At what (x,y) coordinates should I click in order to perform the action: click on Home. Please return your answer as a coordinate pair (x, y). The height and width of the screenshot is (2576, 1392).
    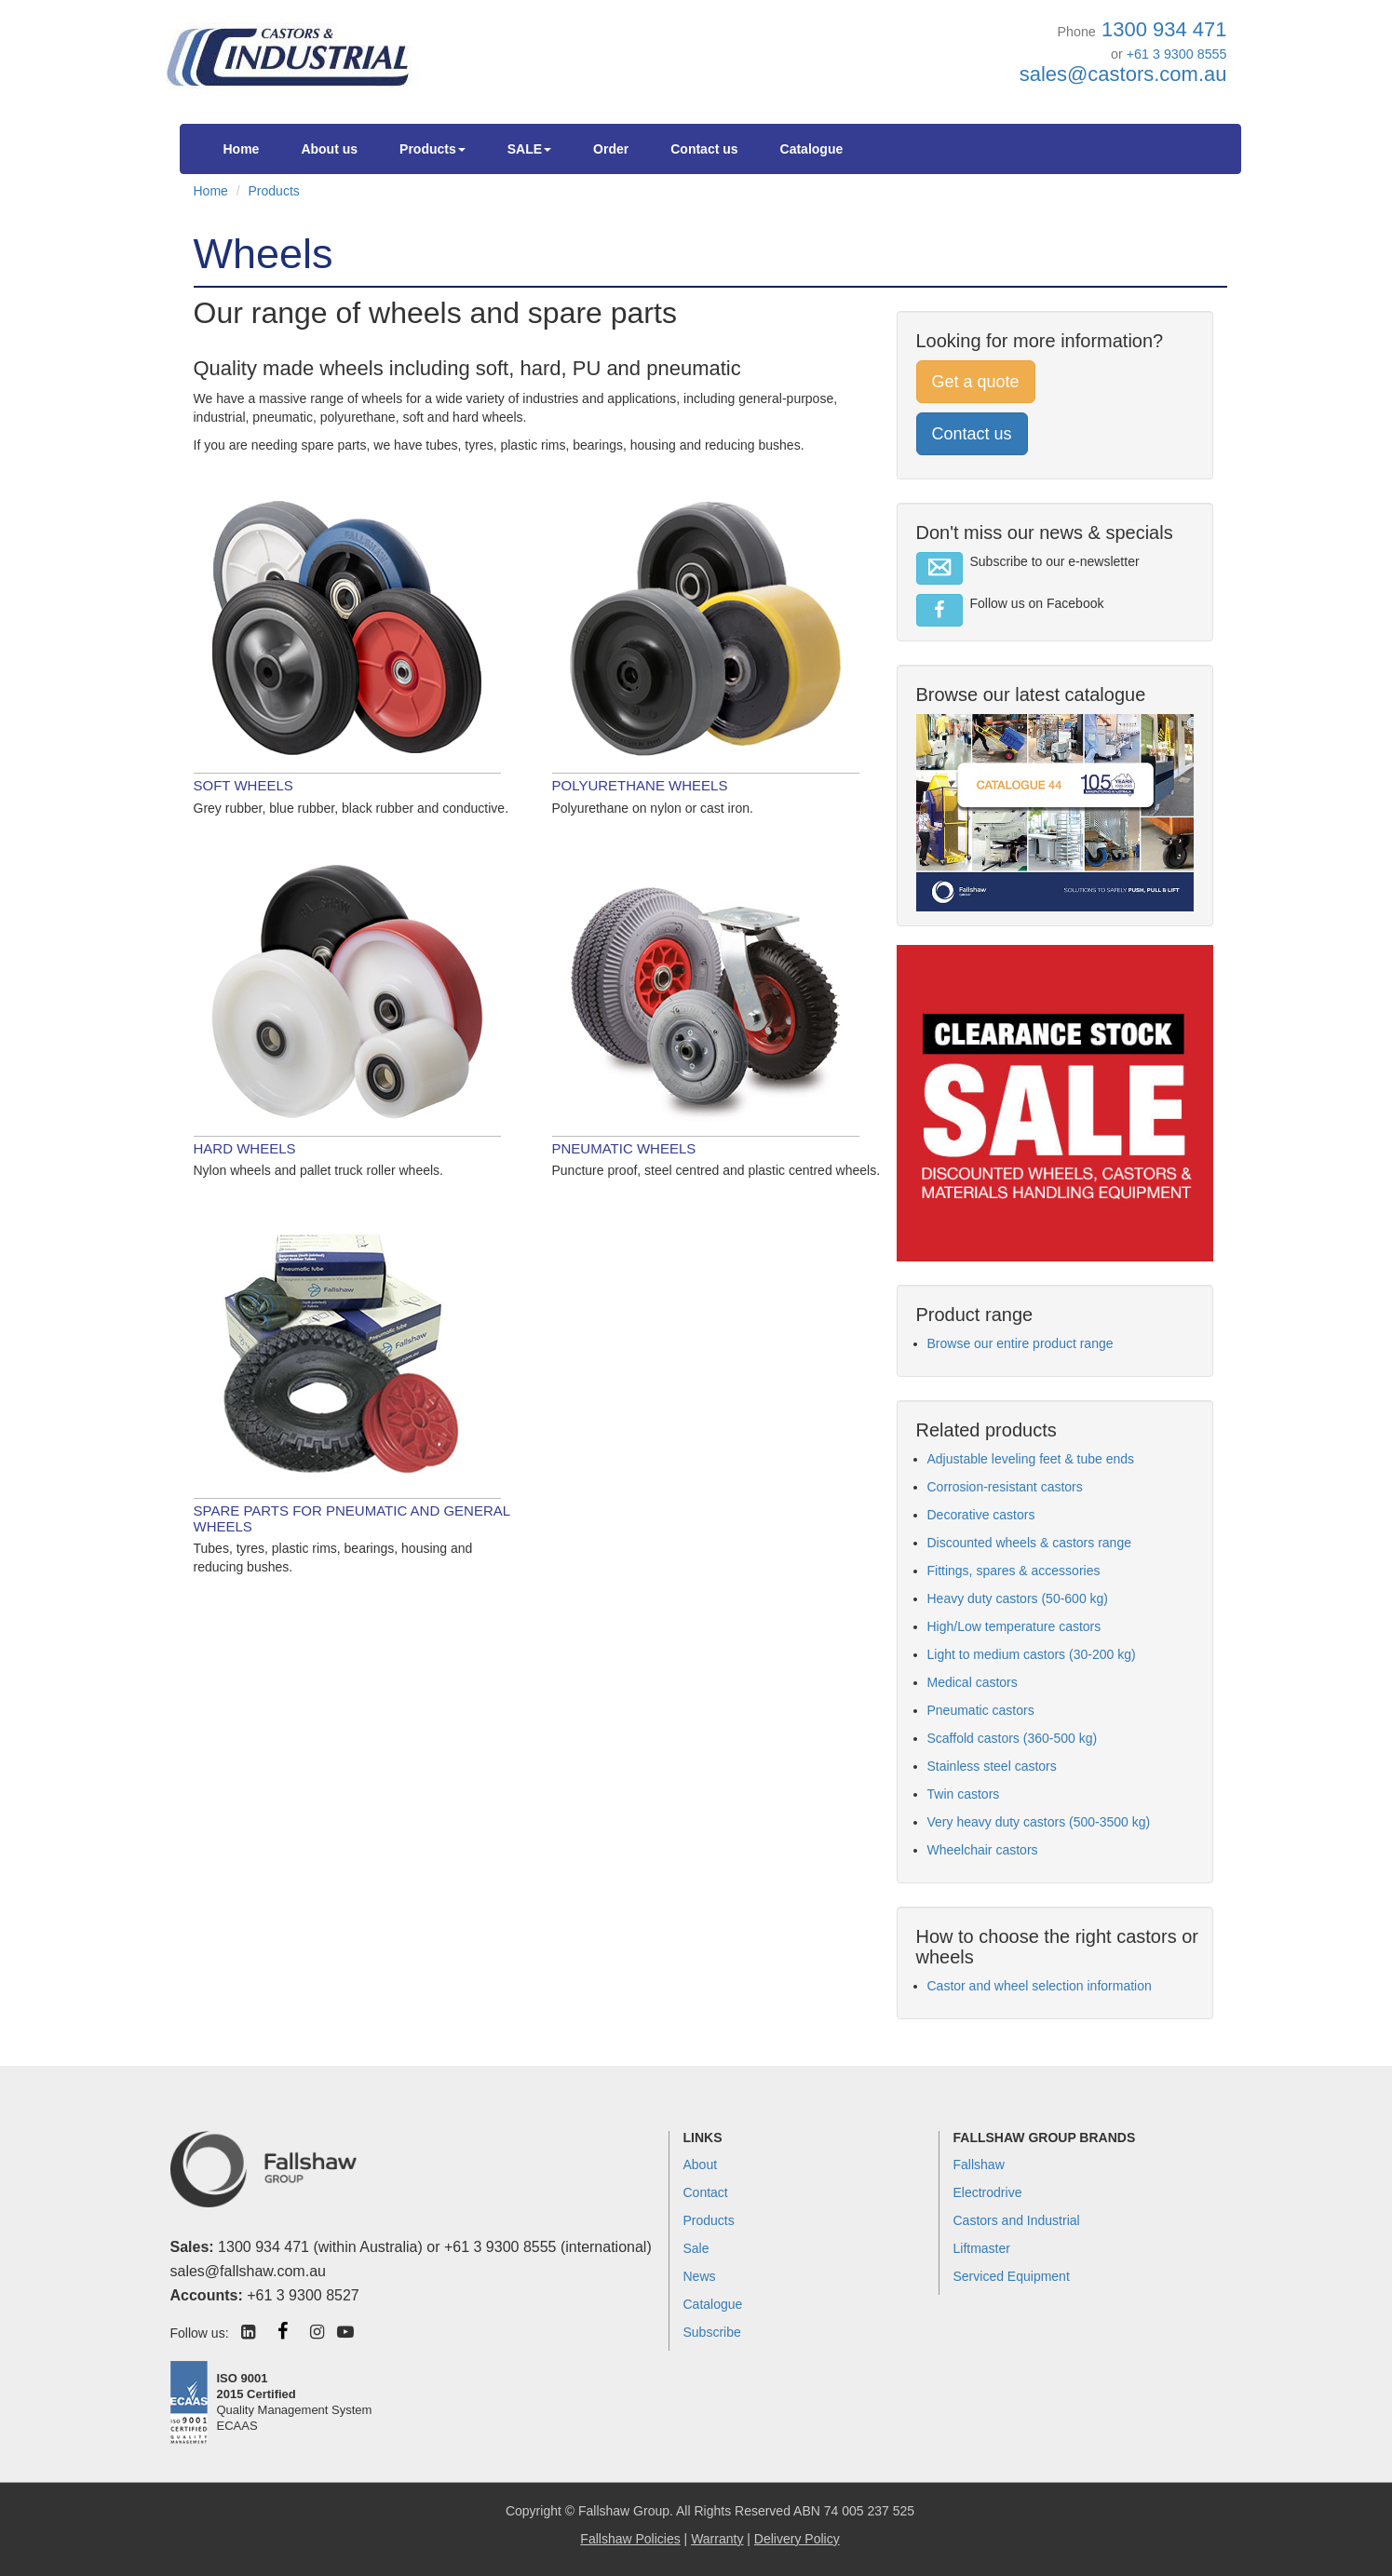
    Looking at the image, I should click on (241, 149).